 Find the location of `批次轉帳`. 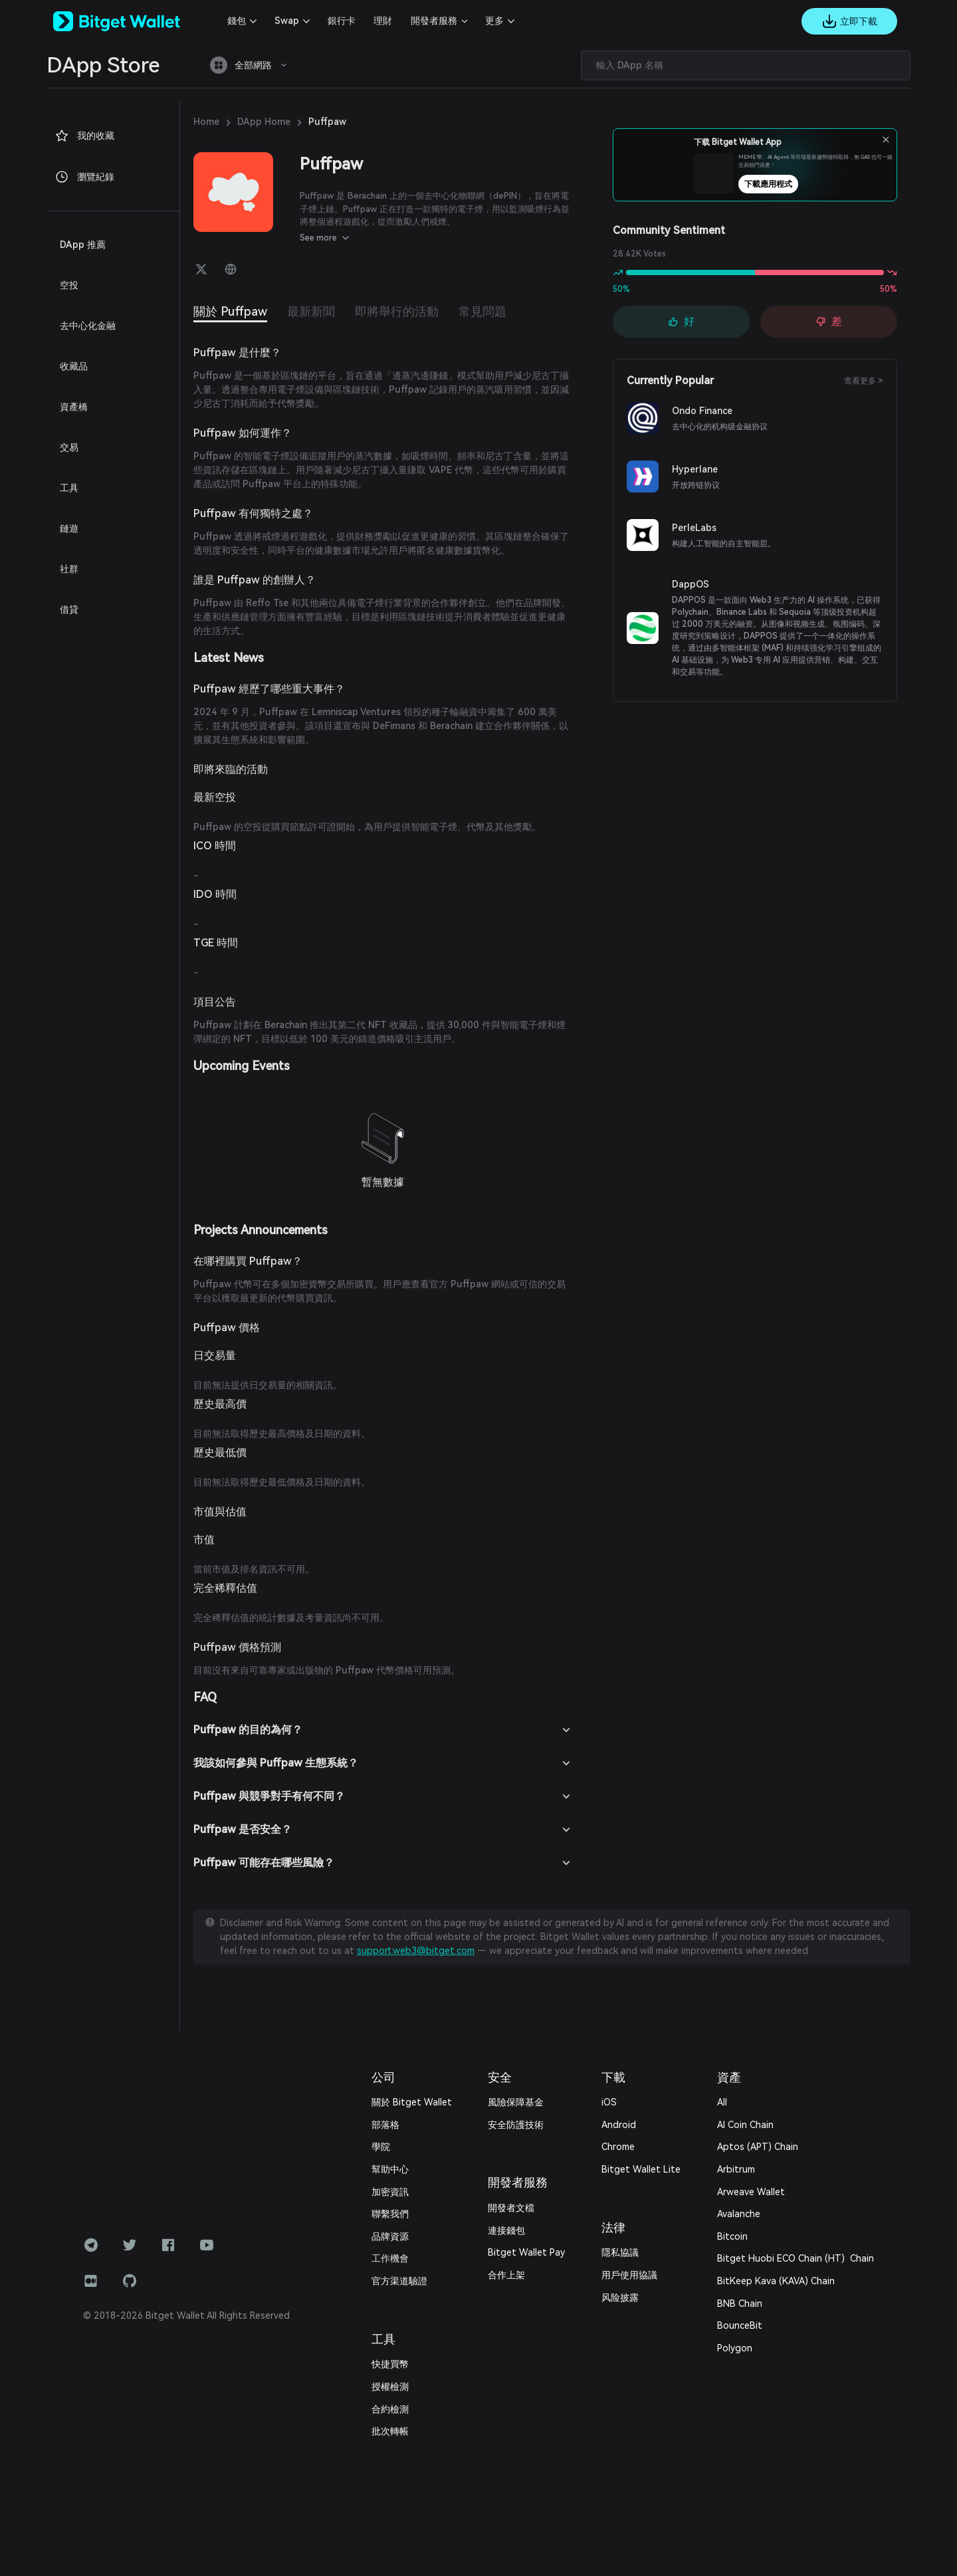

批次轉帳 is located at coordinates (390, 2431).